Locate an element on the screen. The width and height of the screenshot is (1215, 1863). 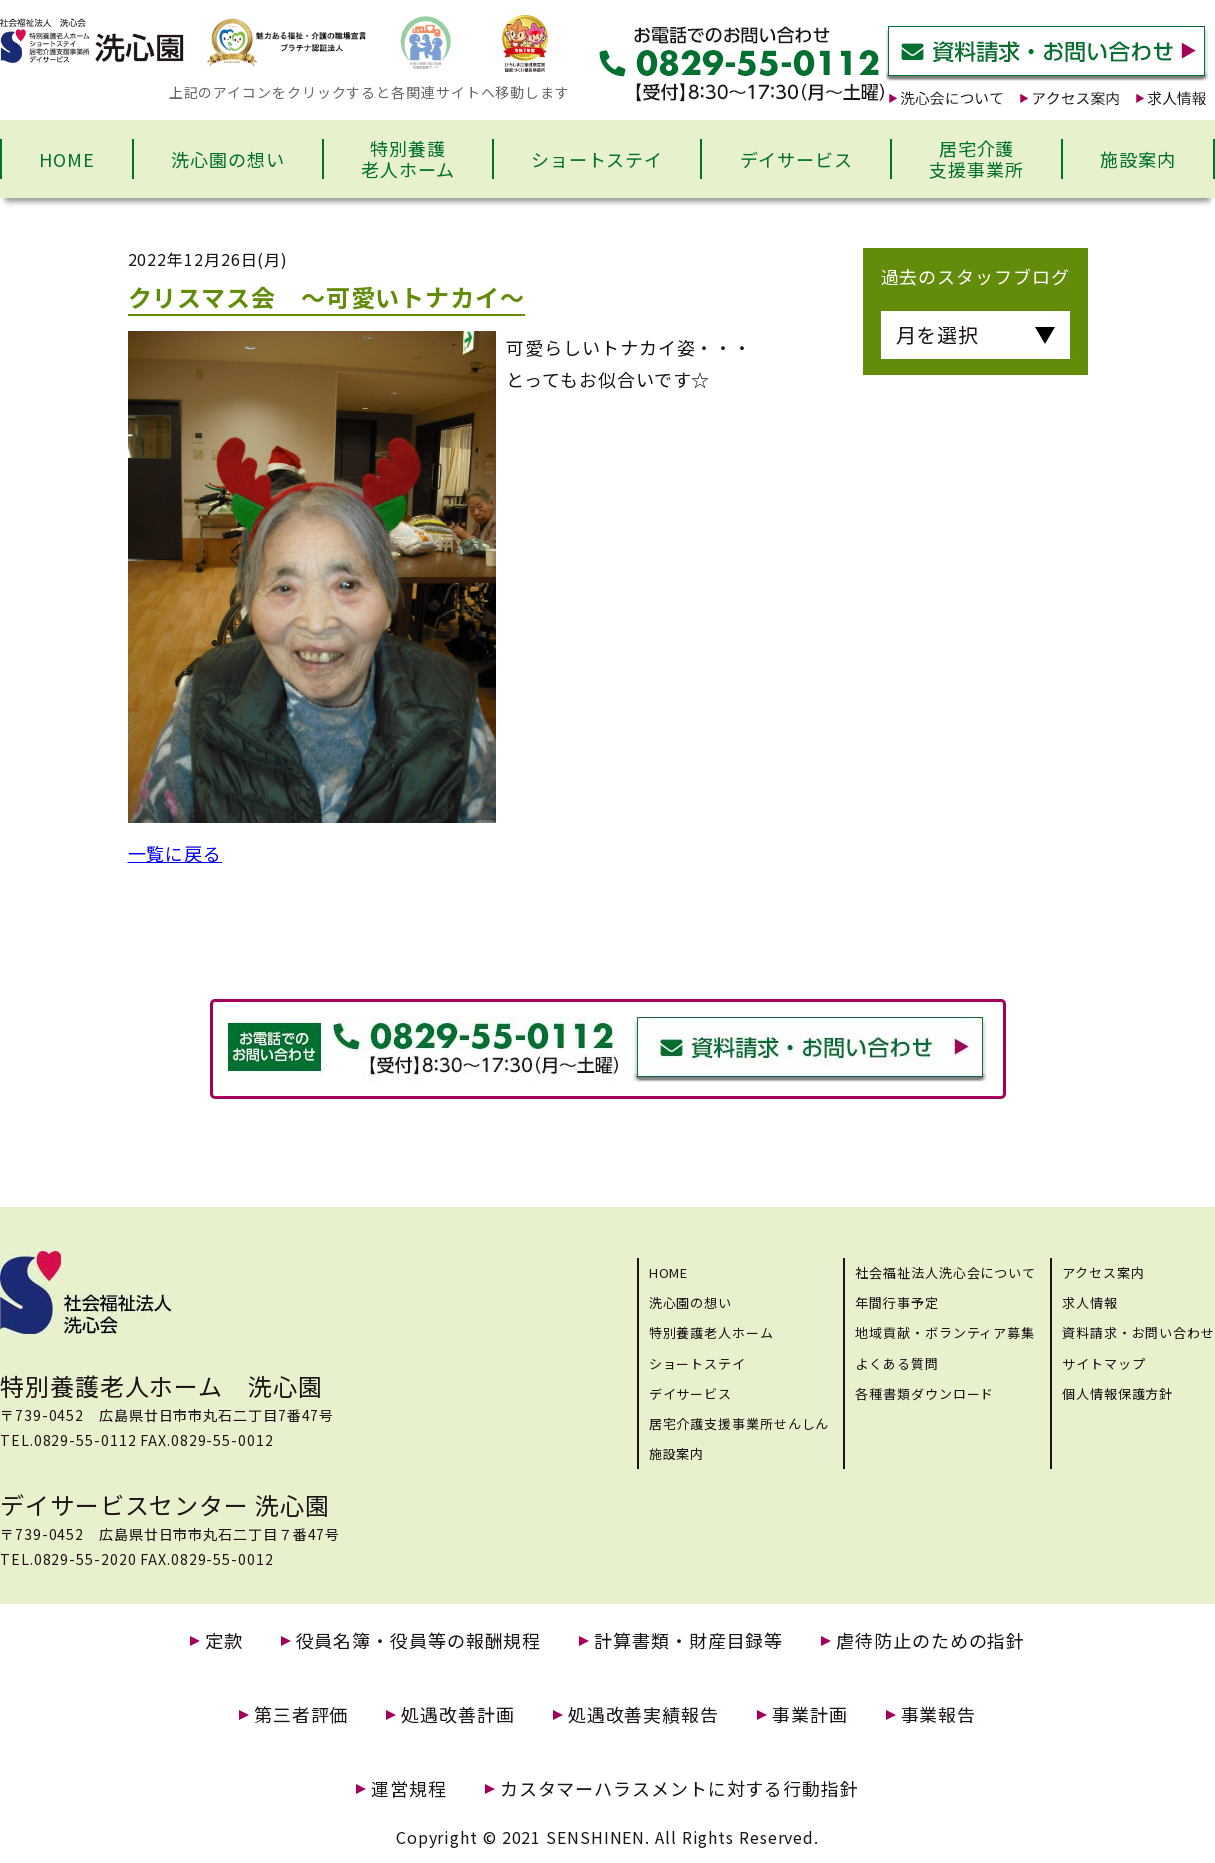
ショートステイ is located at coordinates (597, 159).